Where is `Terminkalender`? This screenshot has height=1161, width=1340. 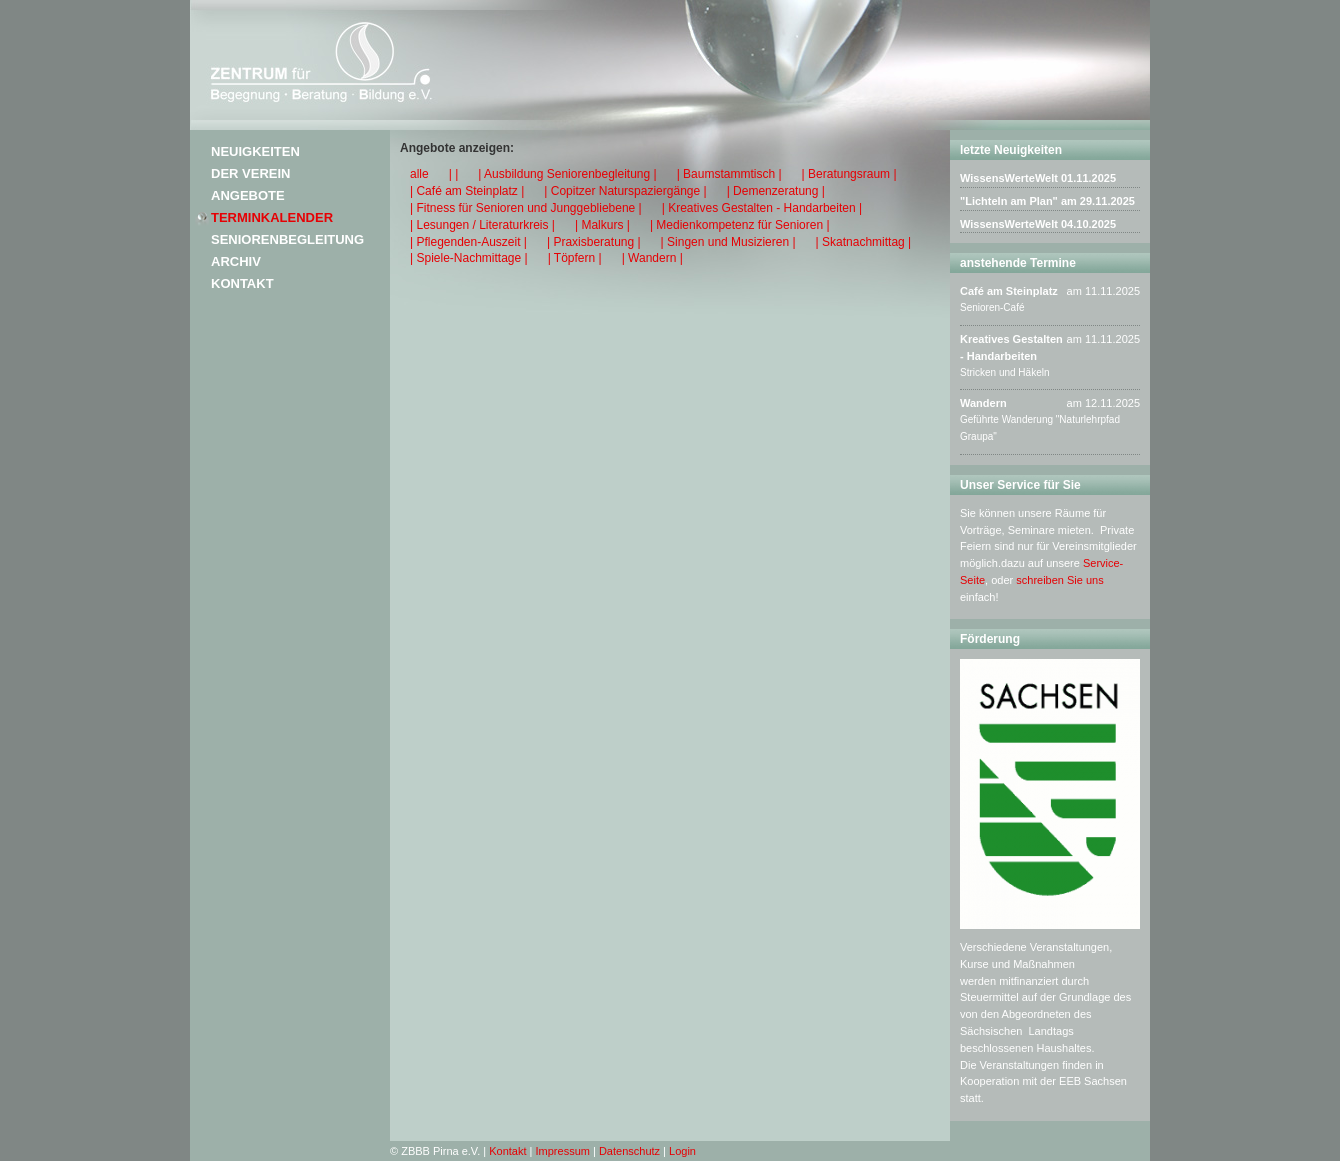 Terminkalender is located at coordinates (272, 217).